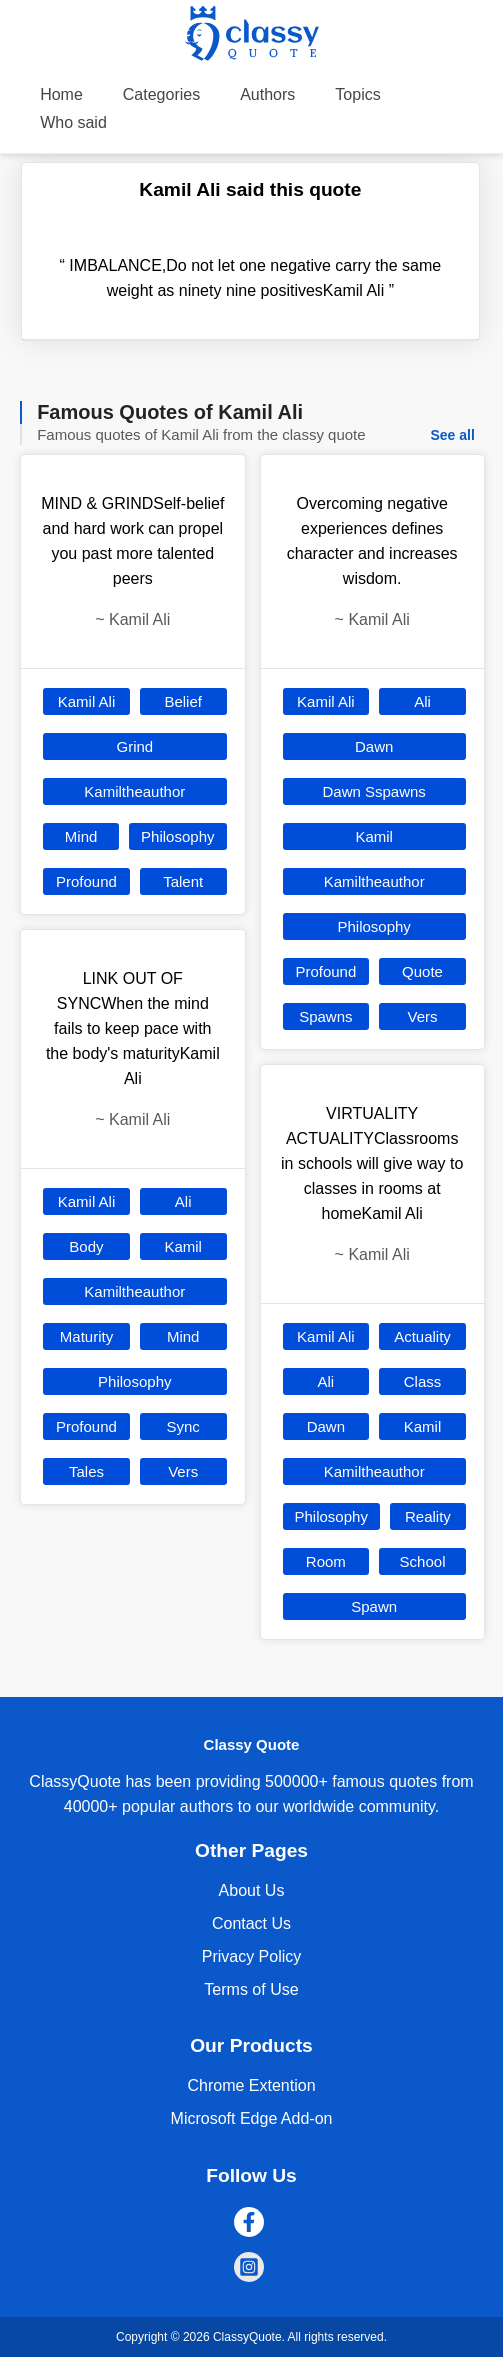 This screenshot has width=503, height=2357. Describe the element at coordinates (422, 971) in the screenshot. I see `Quote` at that location.